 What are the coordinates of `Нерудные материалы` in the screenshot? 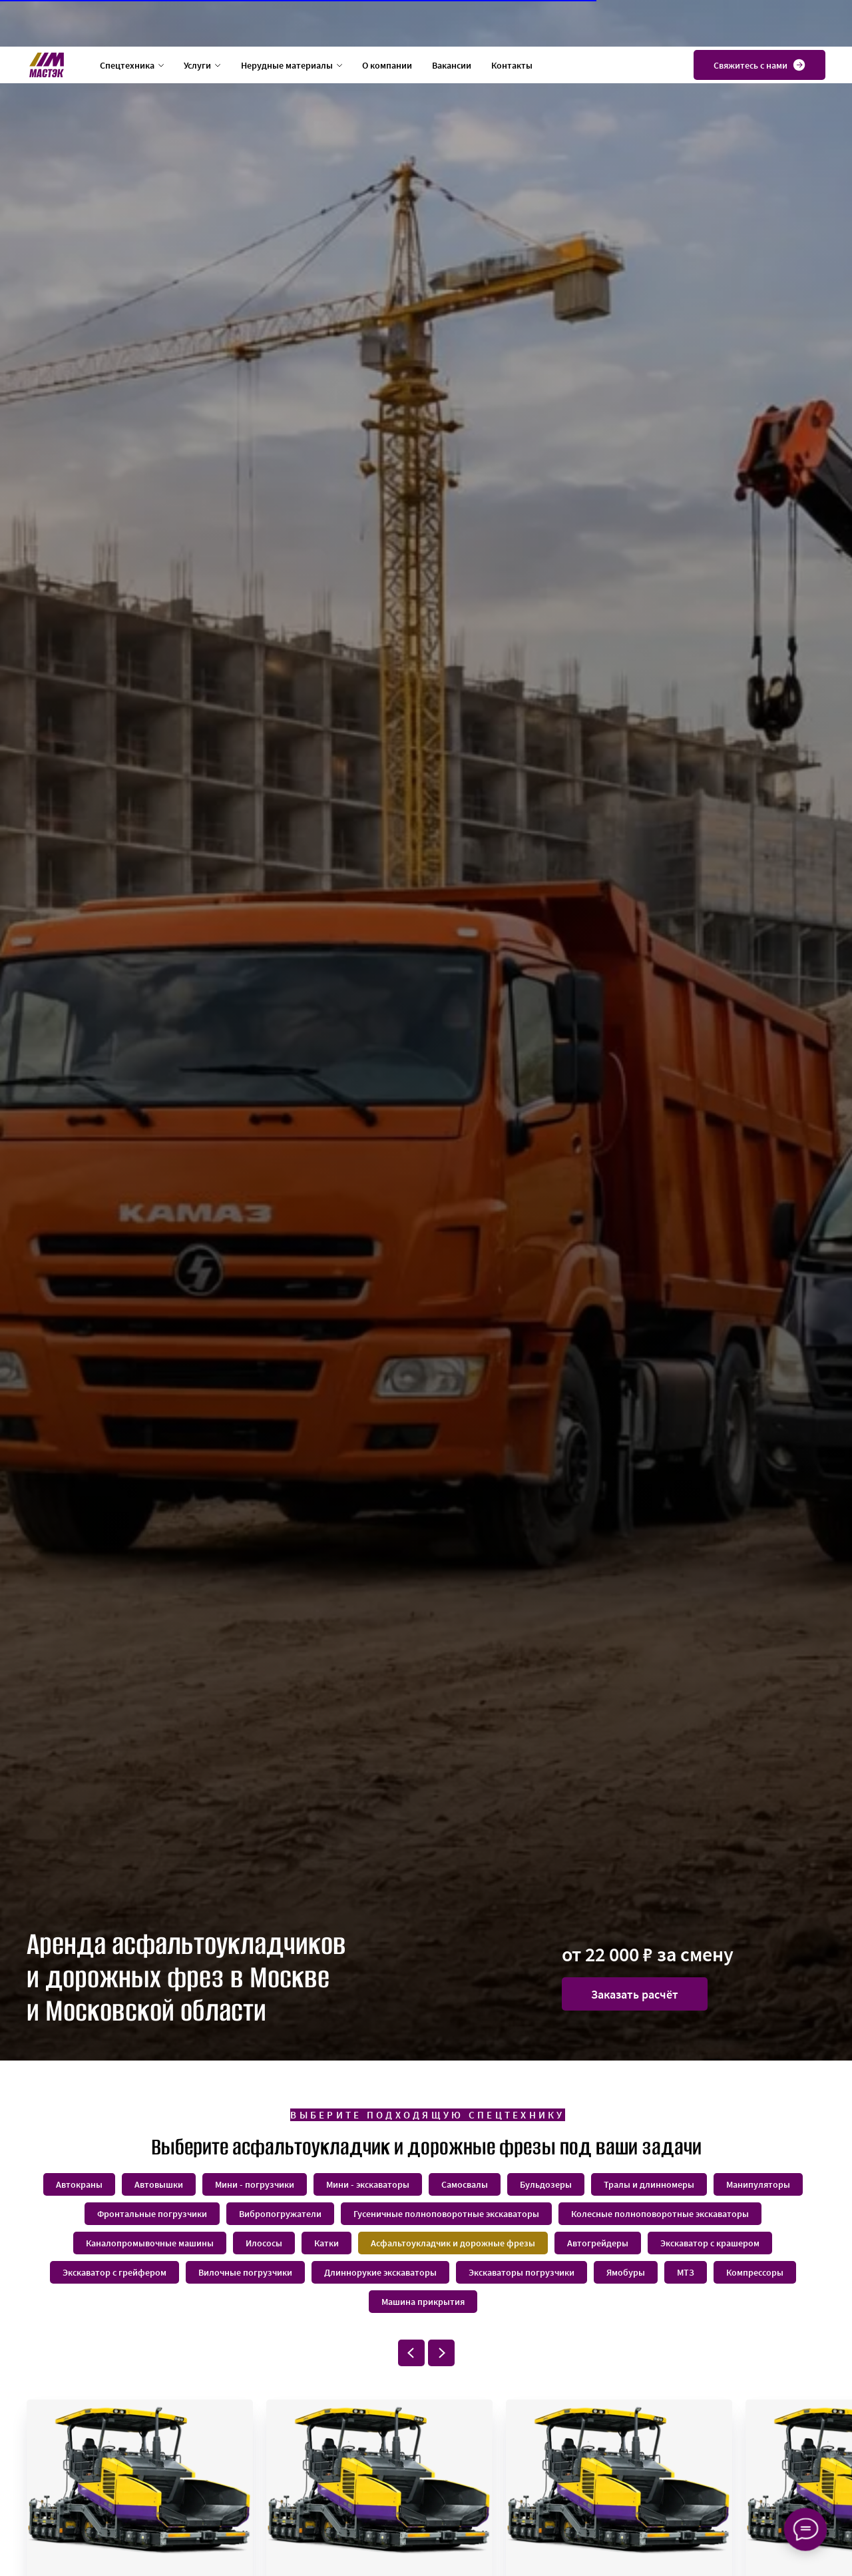 It's located at (287, 18).